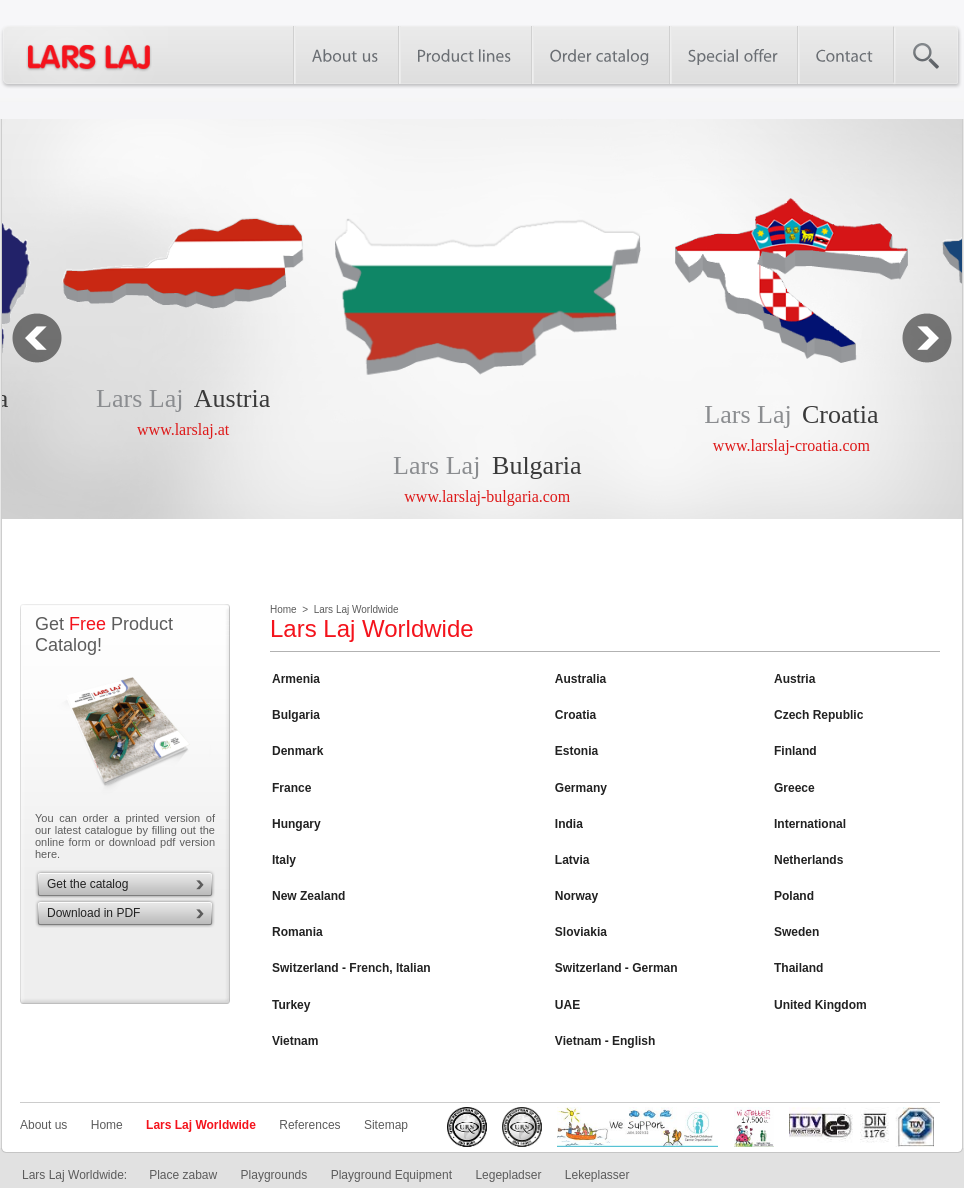 This screenshot has width=964, height=1188. Describe the element at coordinates (386, 1125) in the screenshot. I see `Sitemap` at that location.